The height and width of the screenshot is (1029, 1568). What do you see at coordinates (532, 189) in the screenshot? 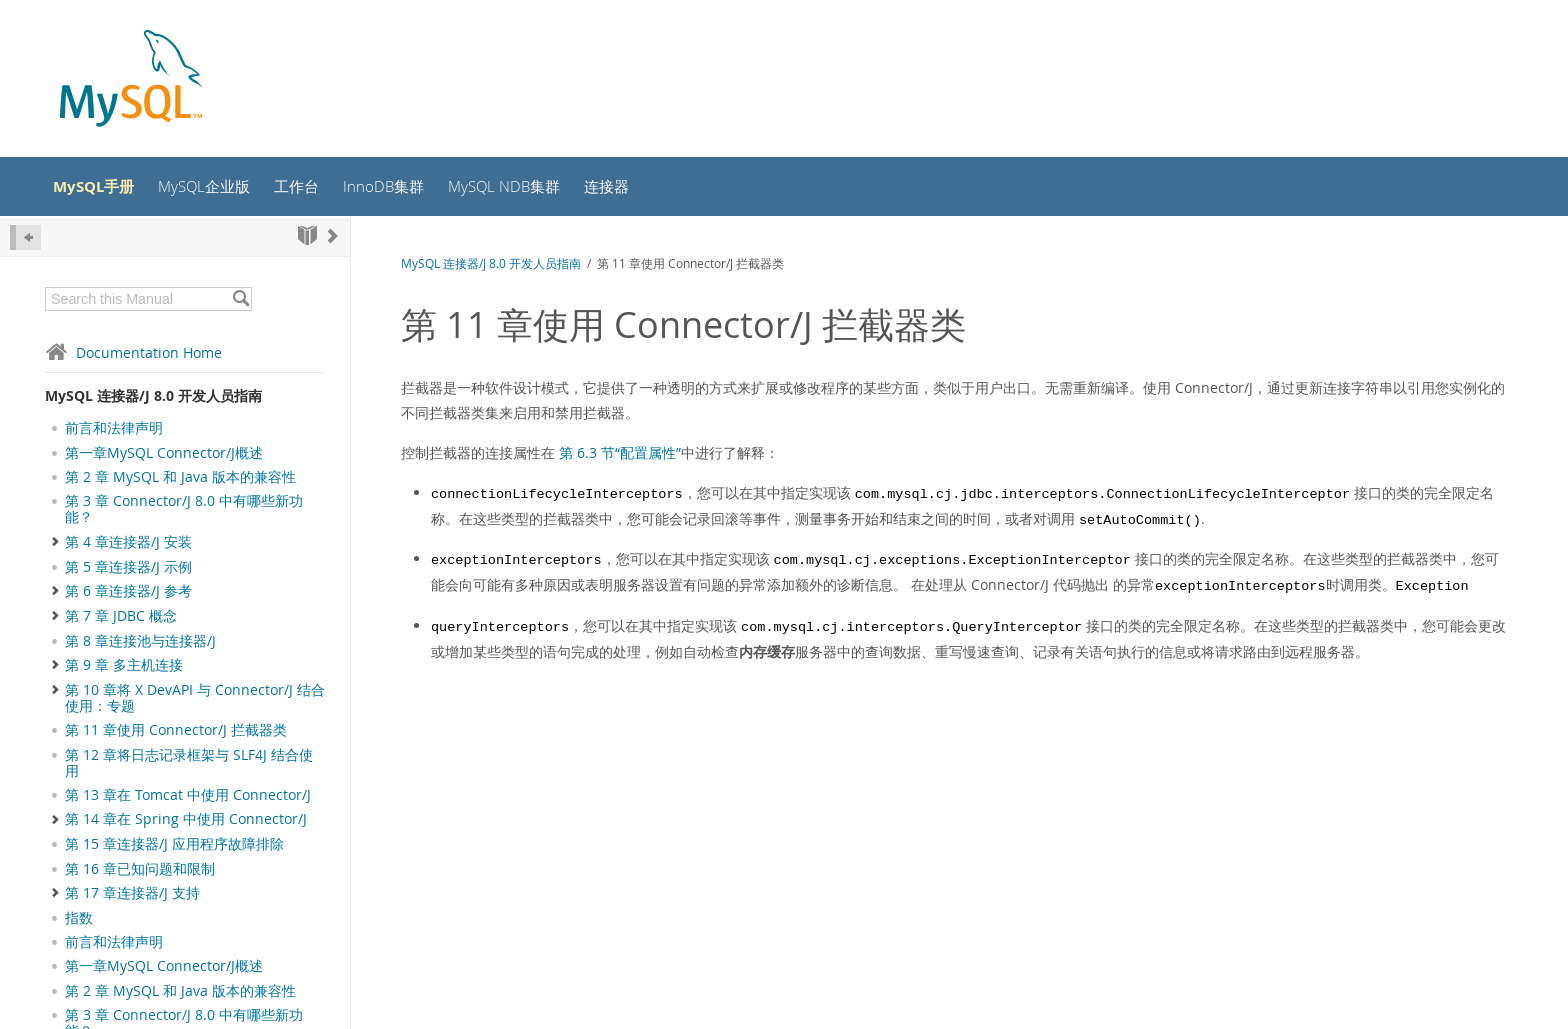
I see `MySQL NDB集群` at bounding box center [532, 189].